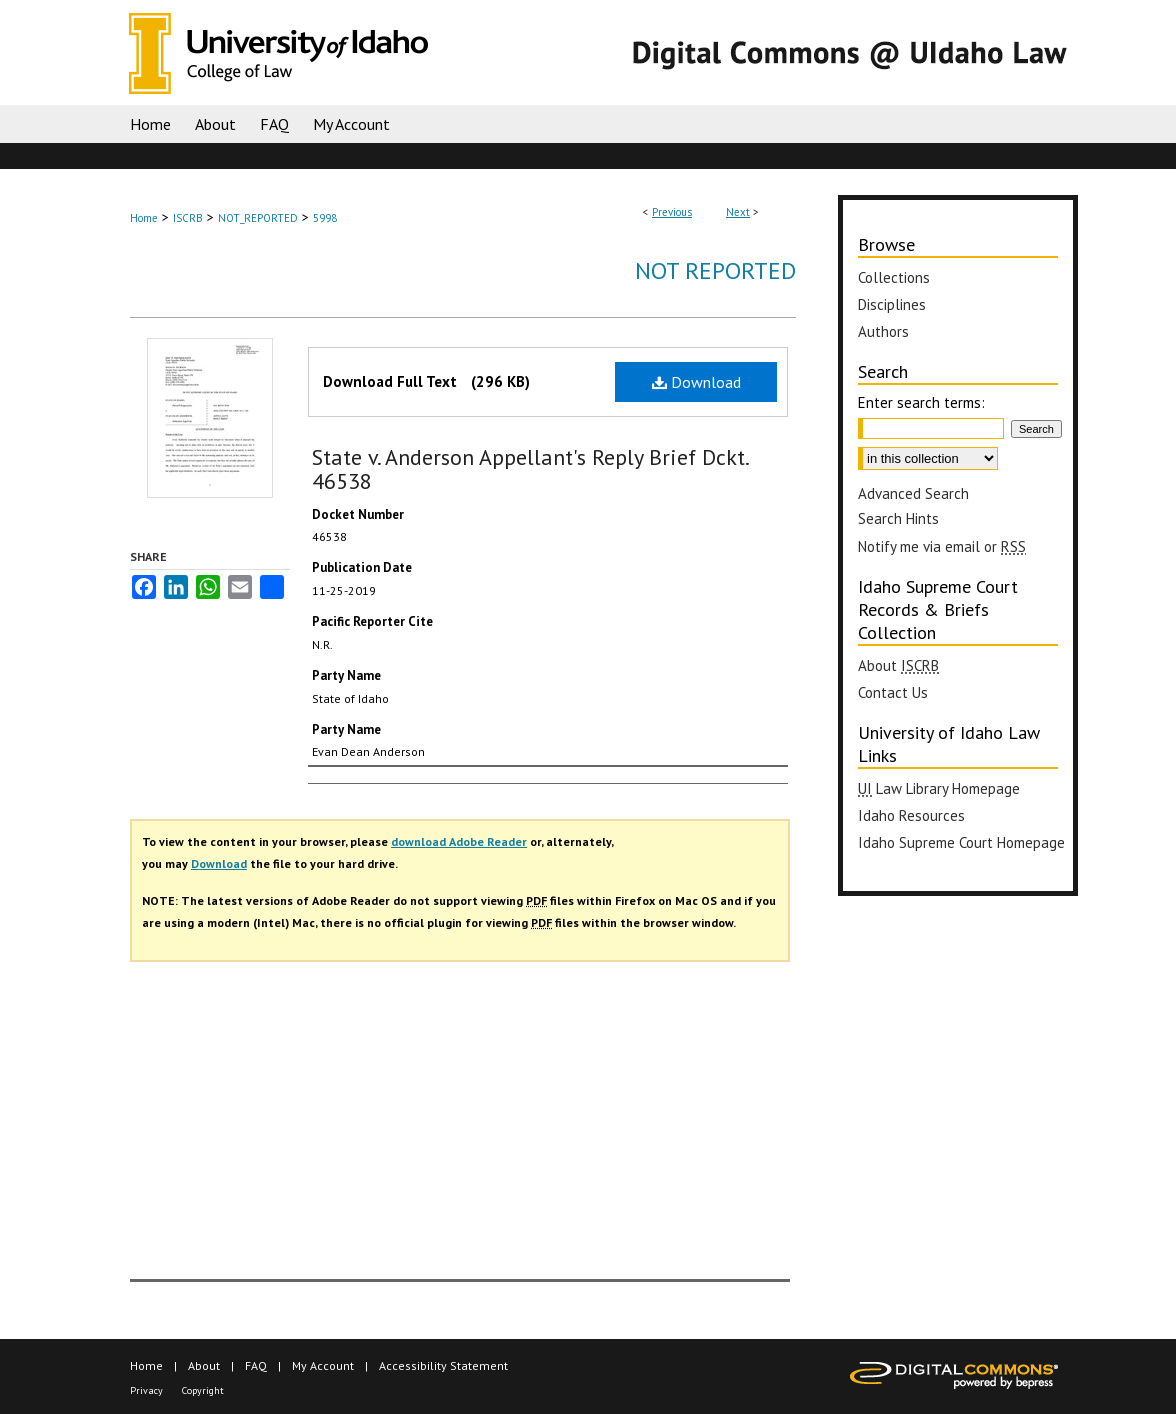 This screenshot has height=1414, width=1176. What do you see at coordinates (144, 218) in the screenshot?
I see `Home` at bounding box center [144, 218].